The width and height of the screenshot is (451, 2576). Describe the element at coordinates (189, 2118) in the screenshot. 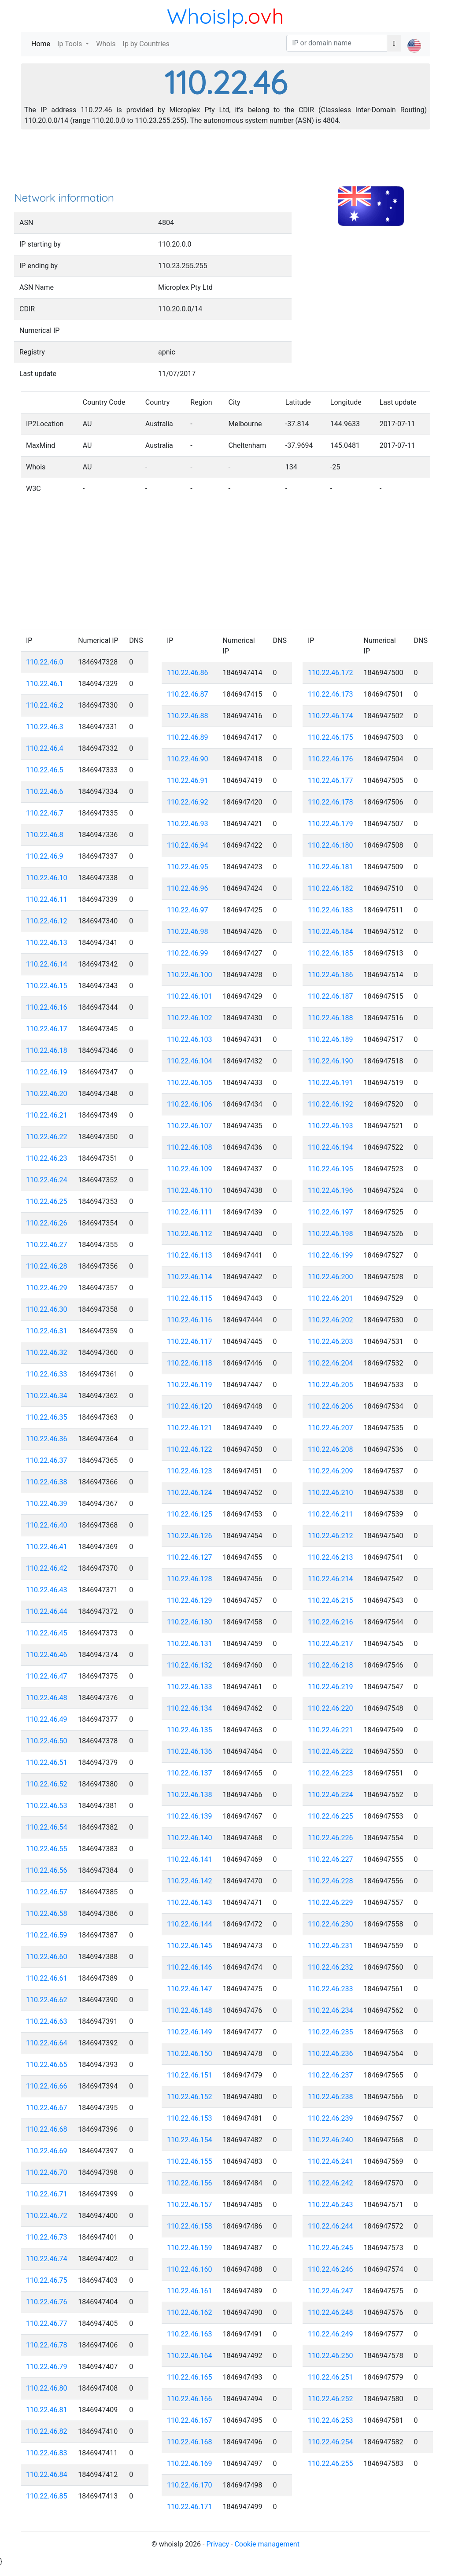

I see `110.22.46.153` at that location.